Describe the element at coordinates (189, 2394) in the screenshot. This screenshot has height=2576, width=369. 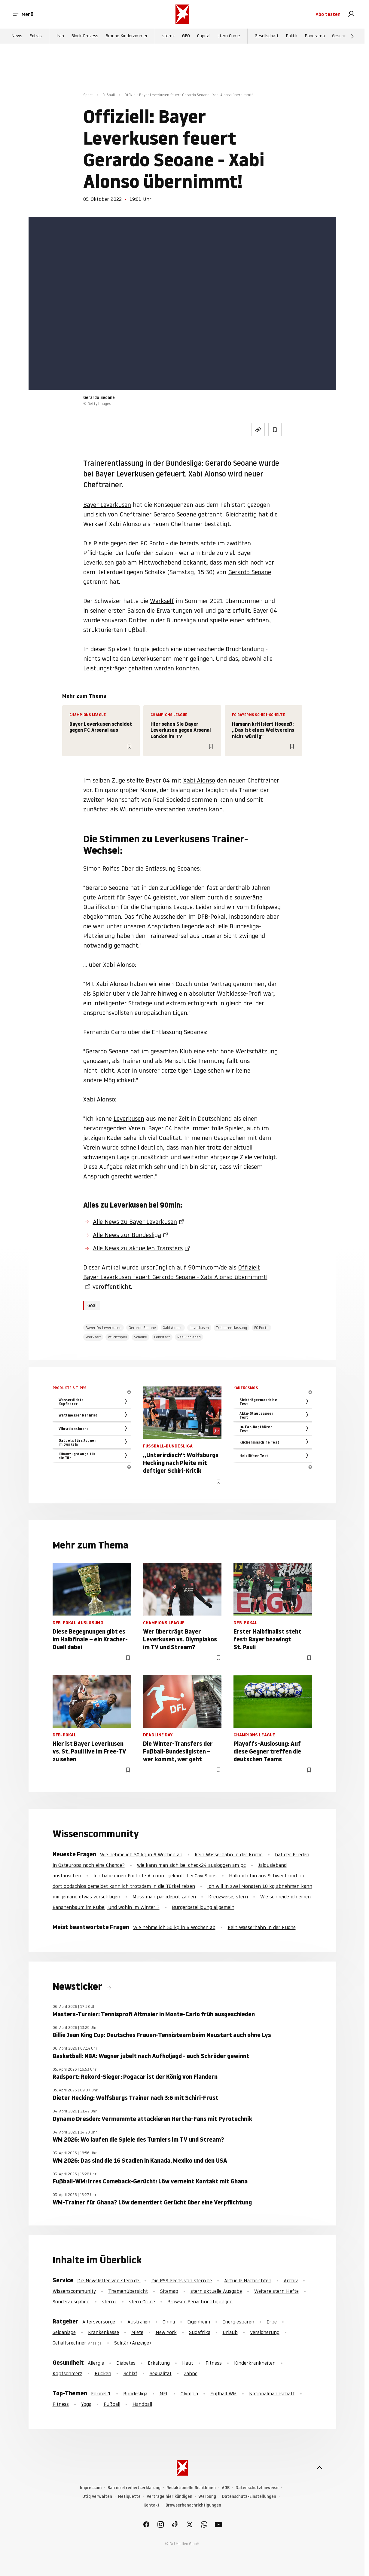
I see `Olympia` at that location.